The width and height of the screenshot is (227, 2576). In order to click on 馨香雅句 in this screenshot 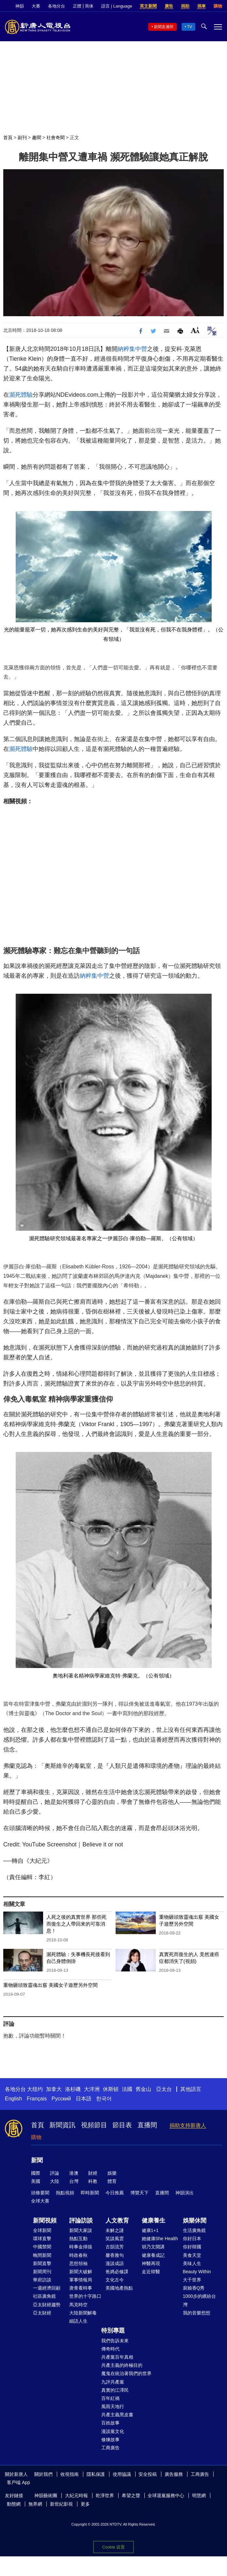, I will do `click(114, 2255)`.